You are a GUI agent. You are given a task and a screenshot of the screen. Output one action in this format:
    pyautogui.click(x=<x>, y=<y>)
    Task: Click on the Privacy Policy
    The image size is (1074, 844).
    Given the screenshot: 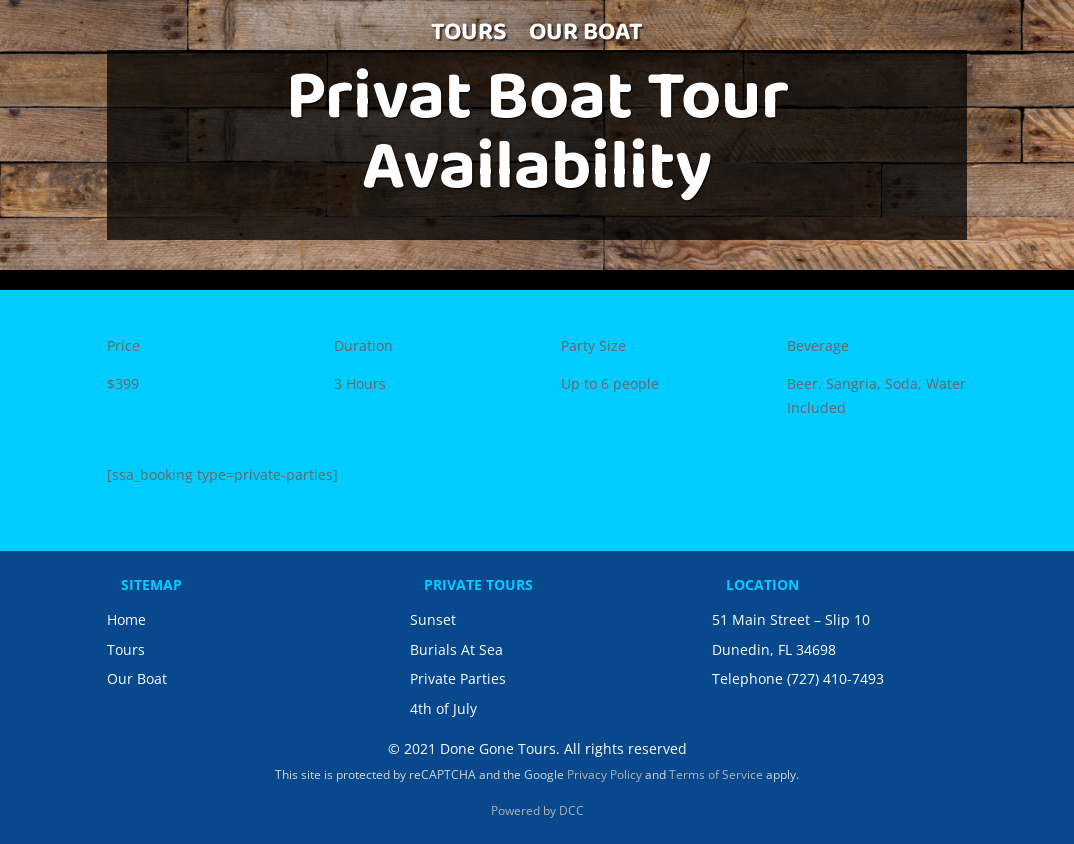 What is the action you would take?
    pyautogui.click(x=604, y=774)
    